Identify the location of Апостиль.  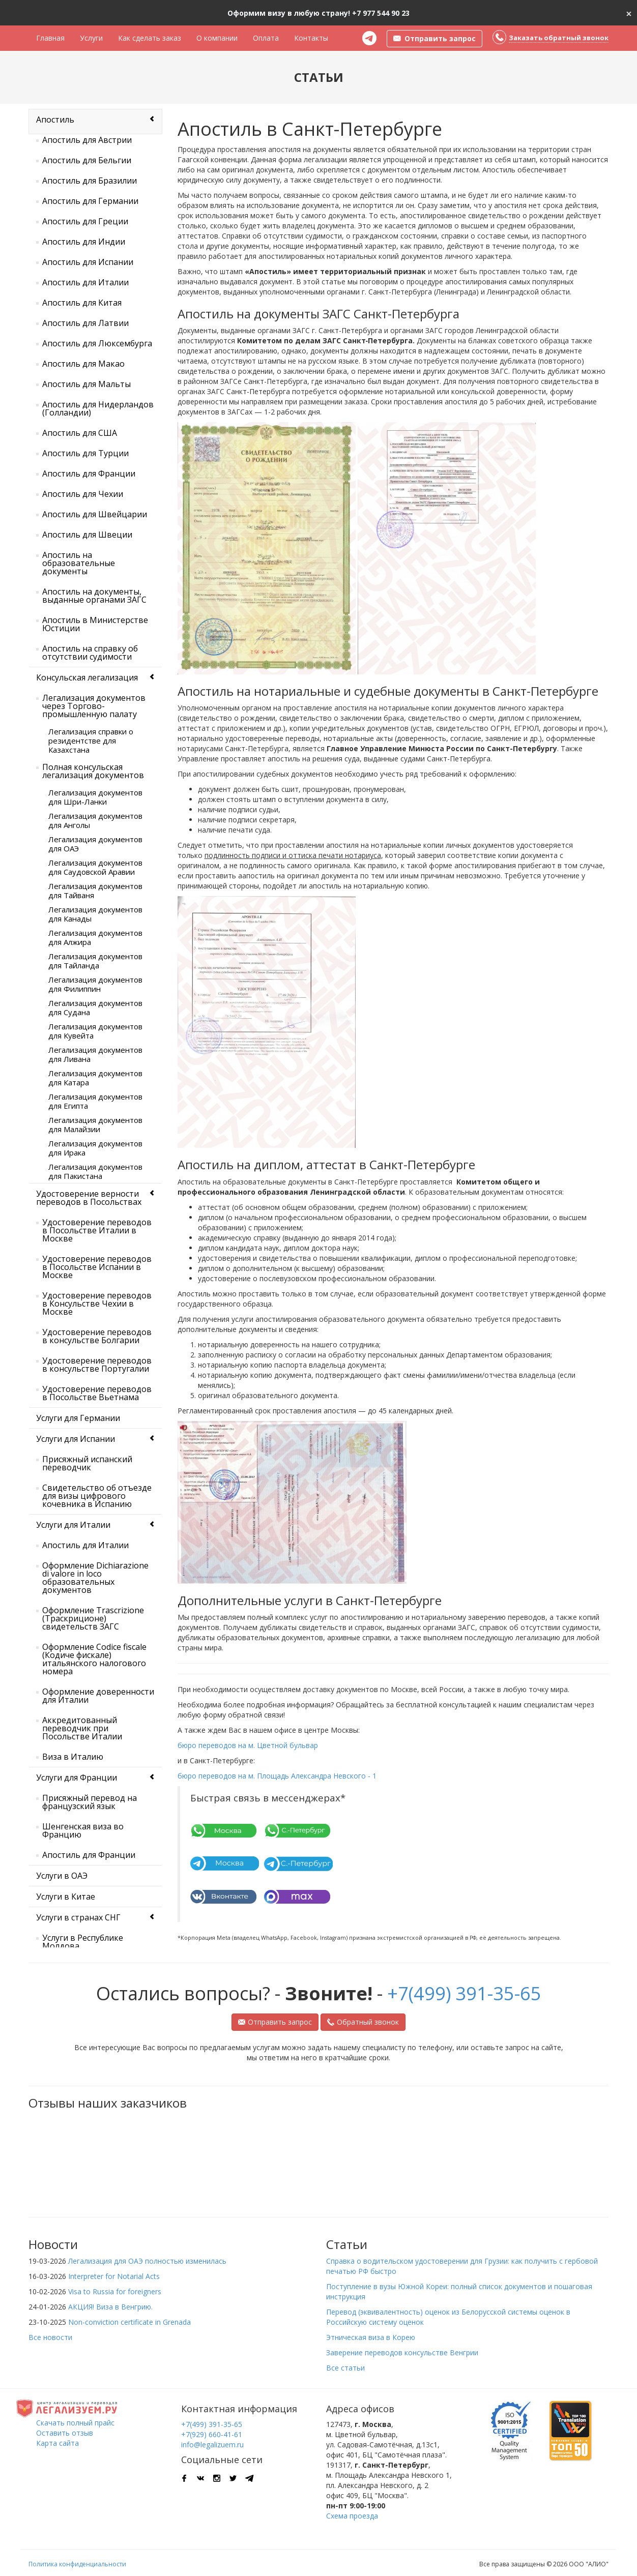
(55, 119).